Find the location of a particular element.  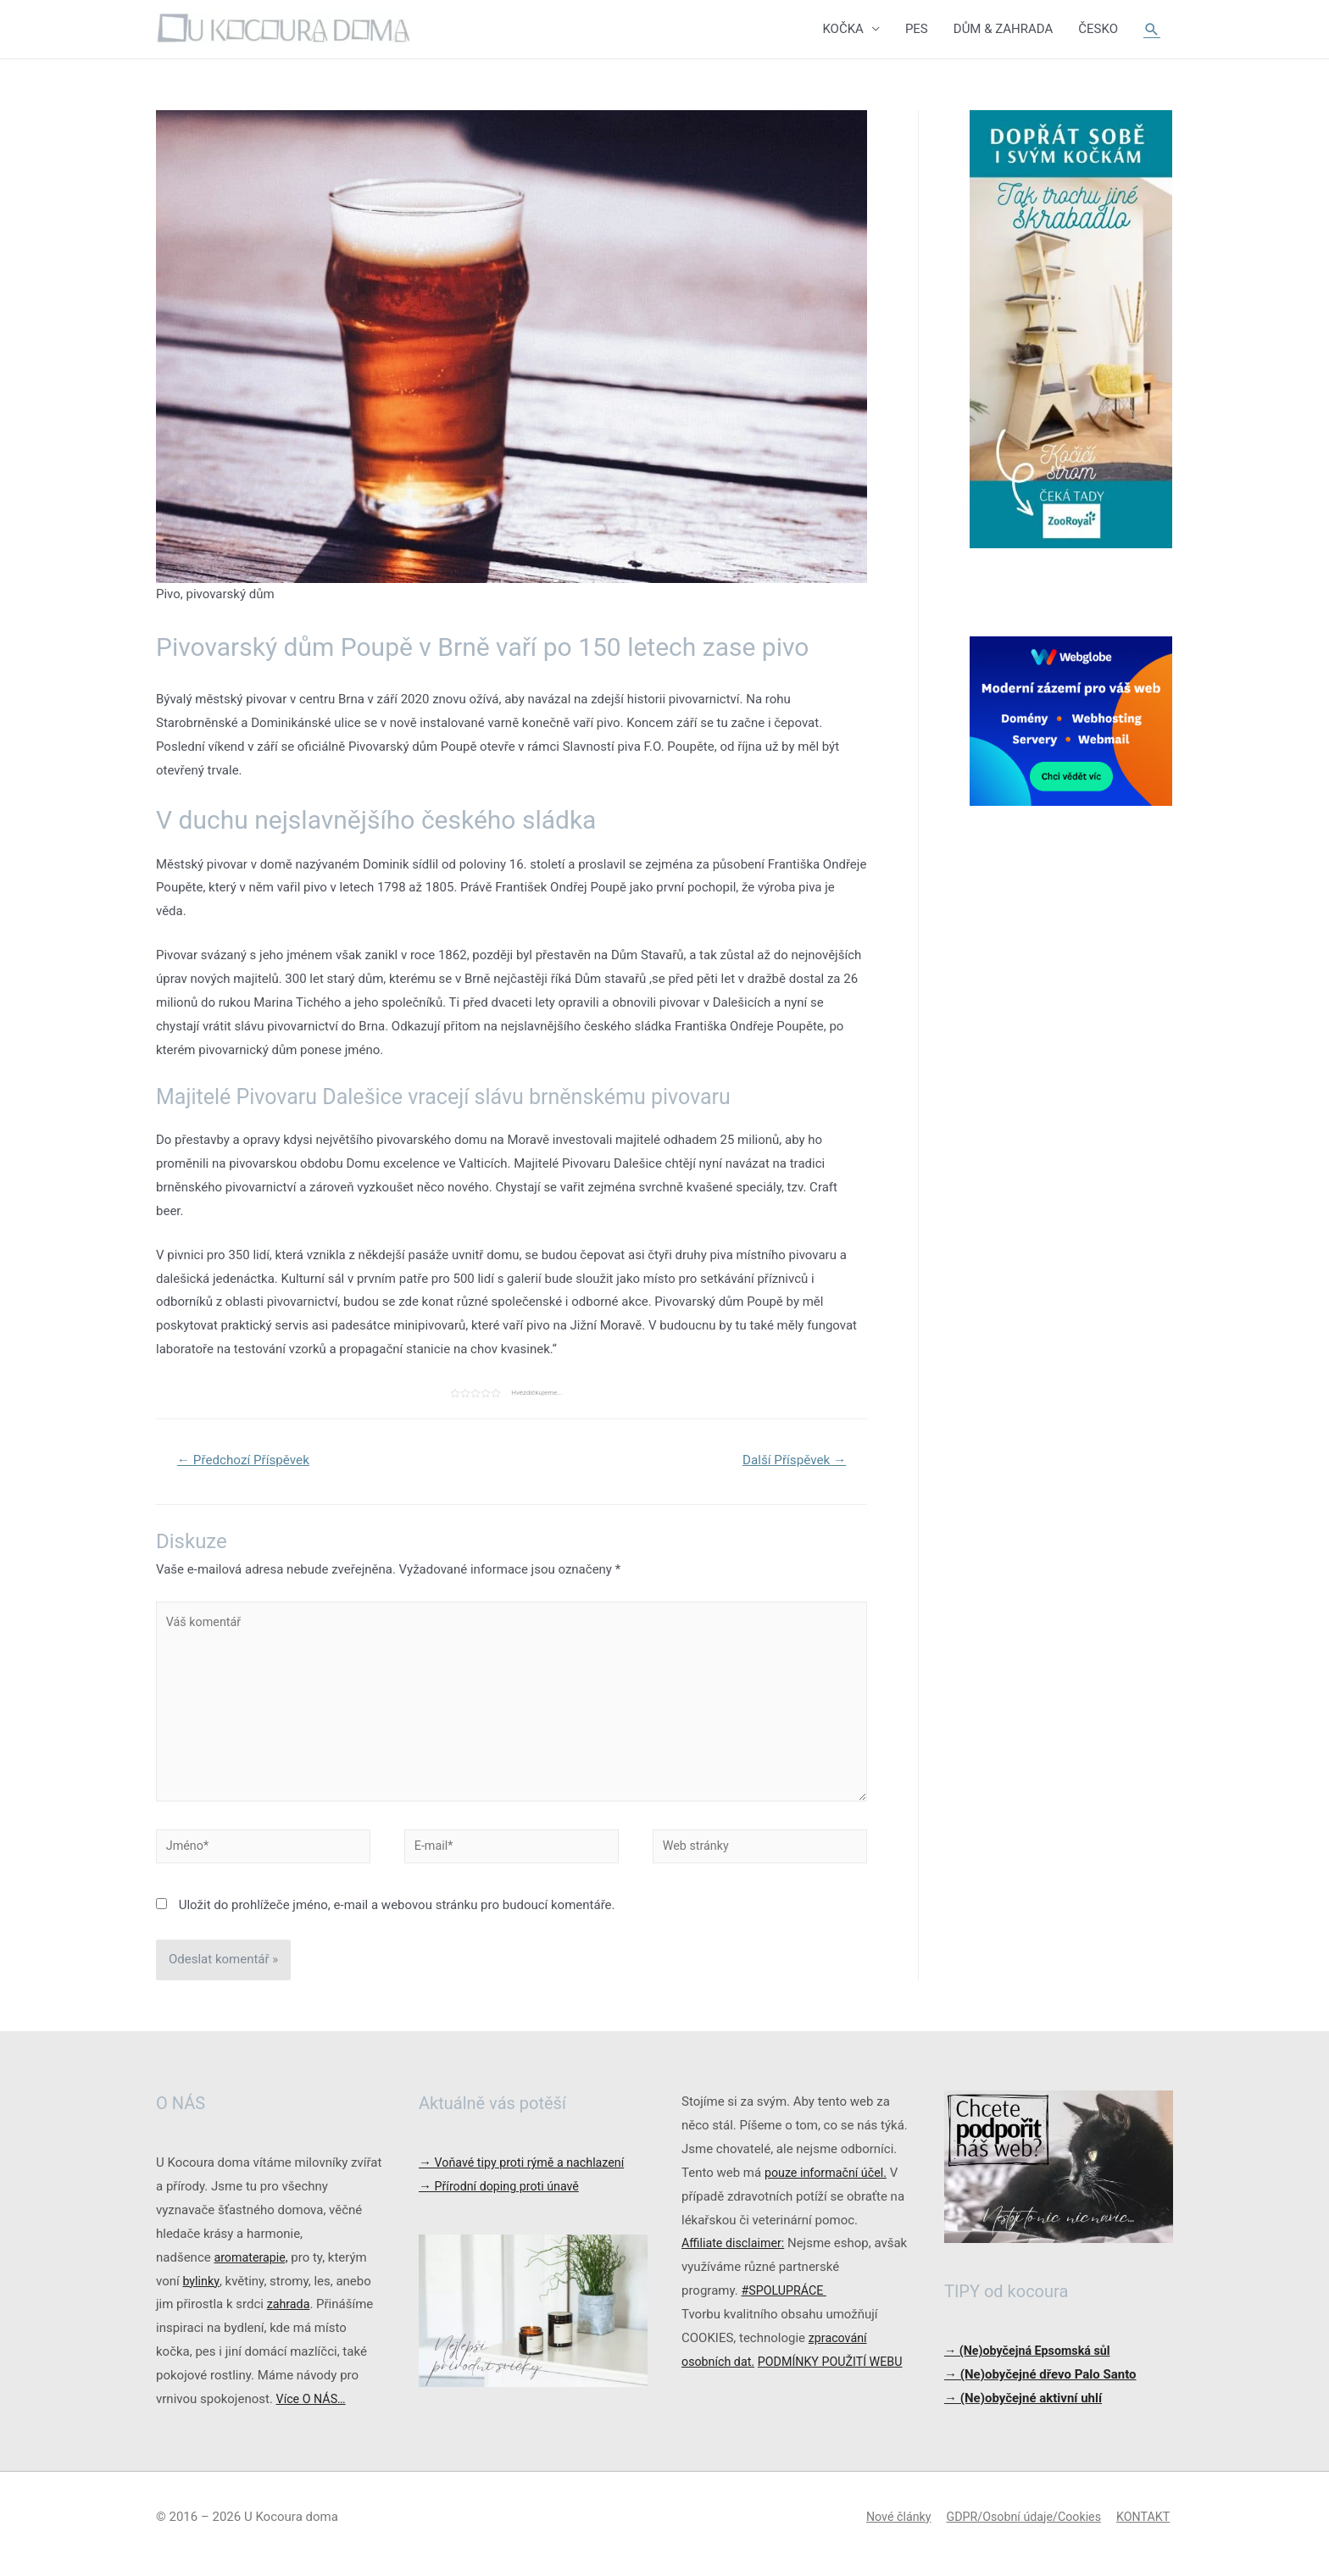

[Ikona odkazu vyhledávání] is located at coordinates (1151, 29).